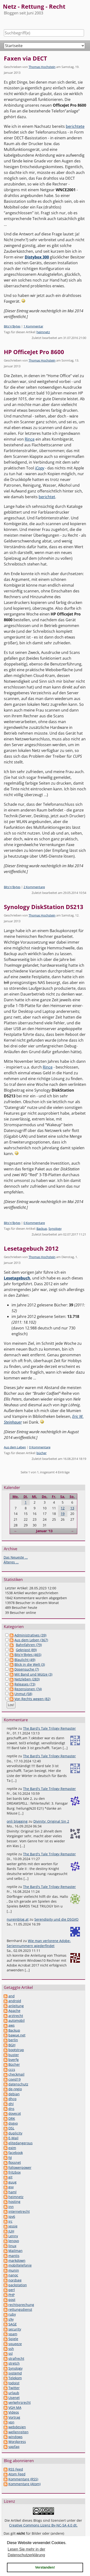  I want to click on anleitung, so click(16, 2006).